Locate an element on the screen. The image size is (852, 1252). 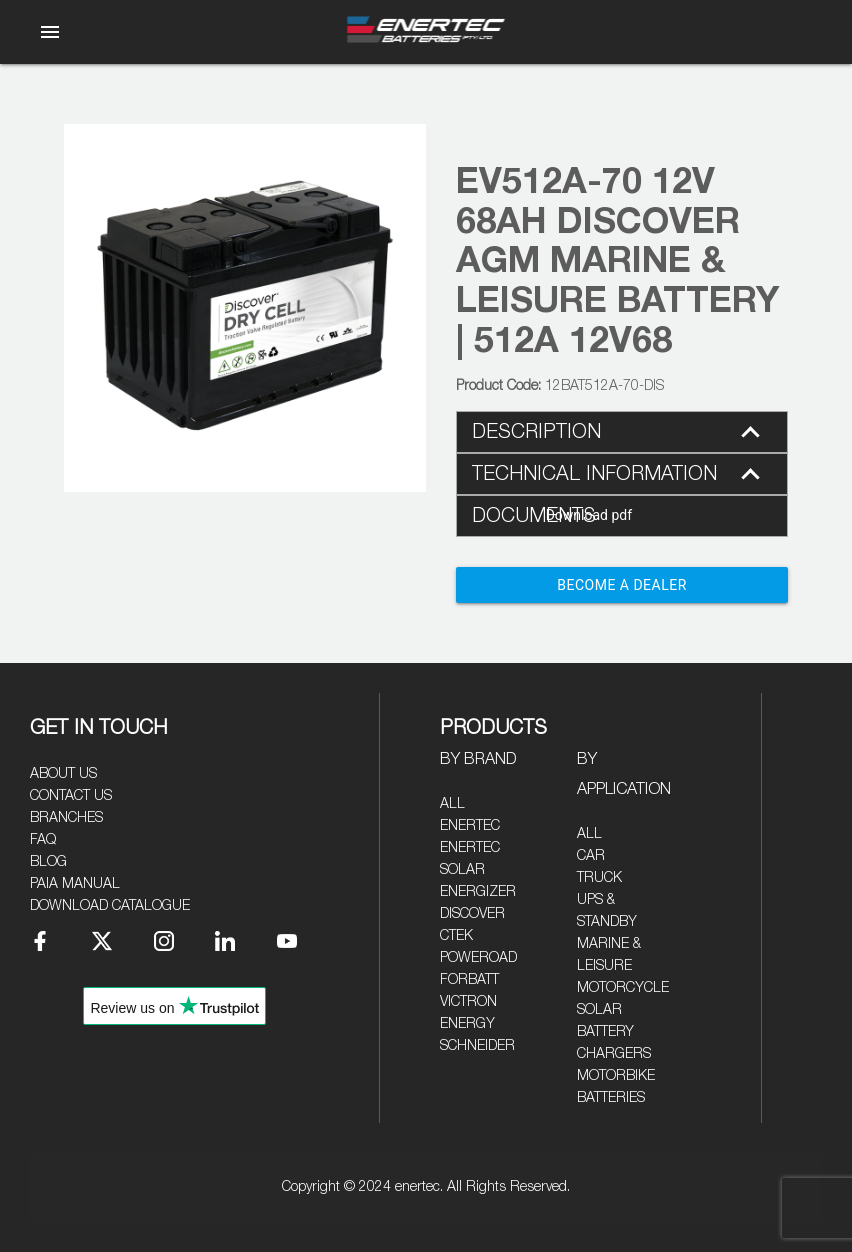
Solar is located at coordinates (599, 1010).